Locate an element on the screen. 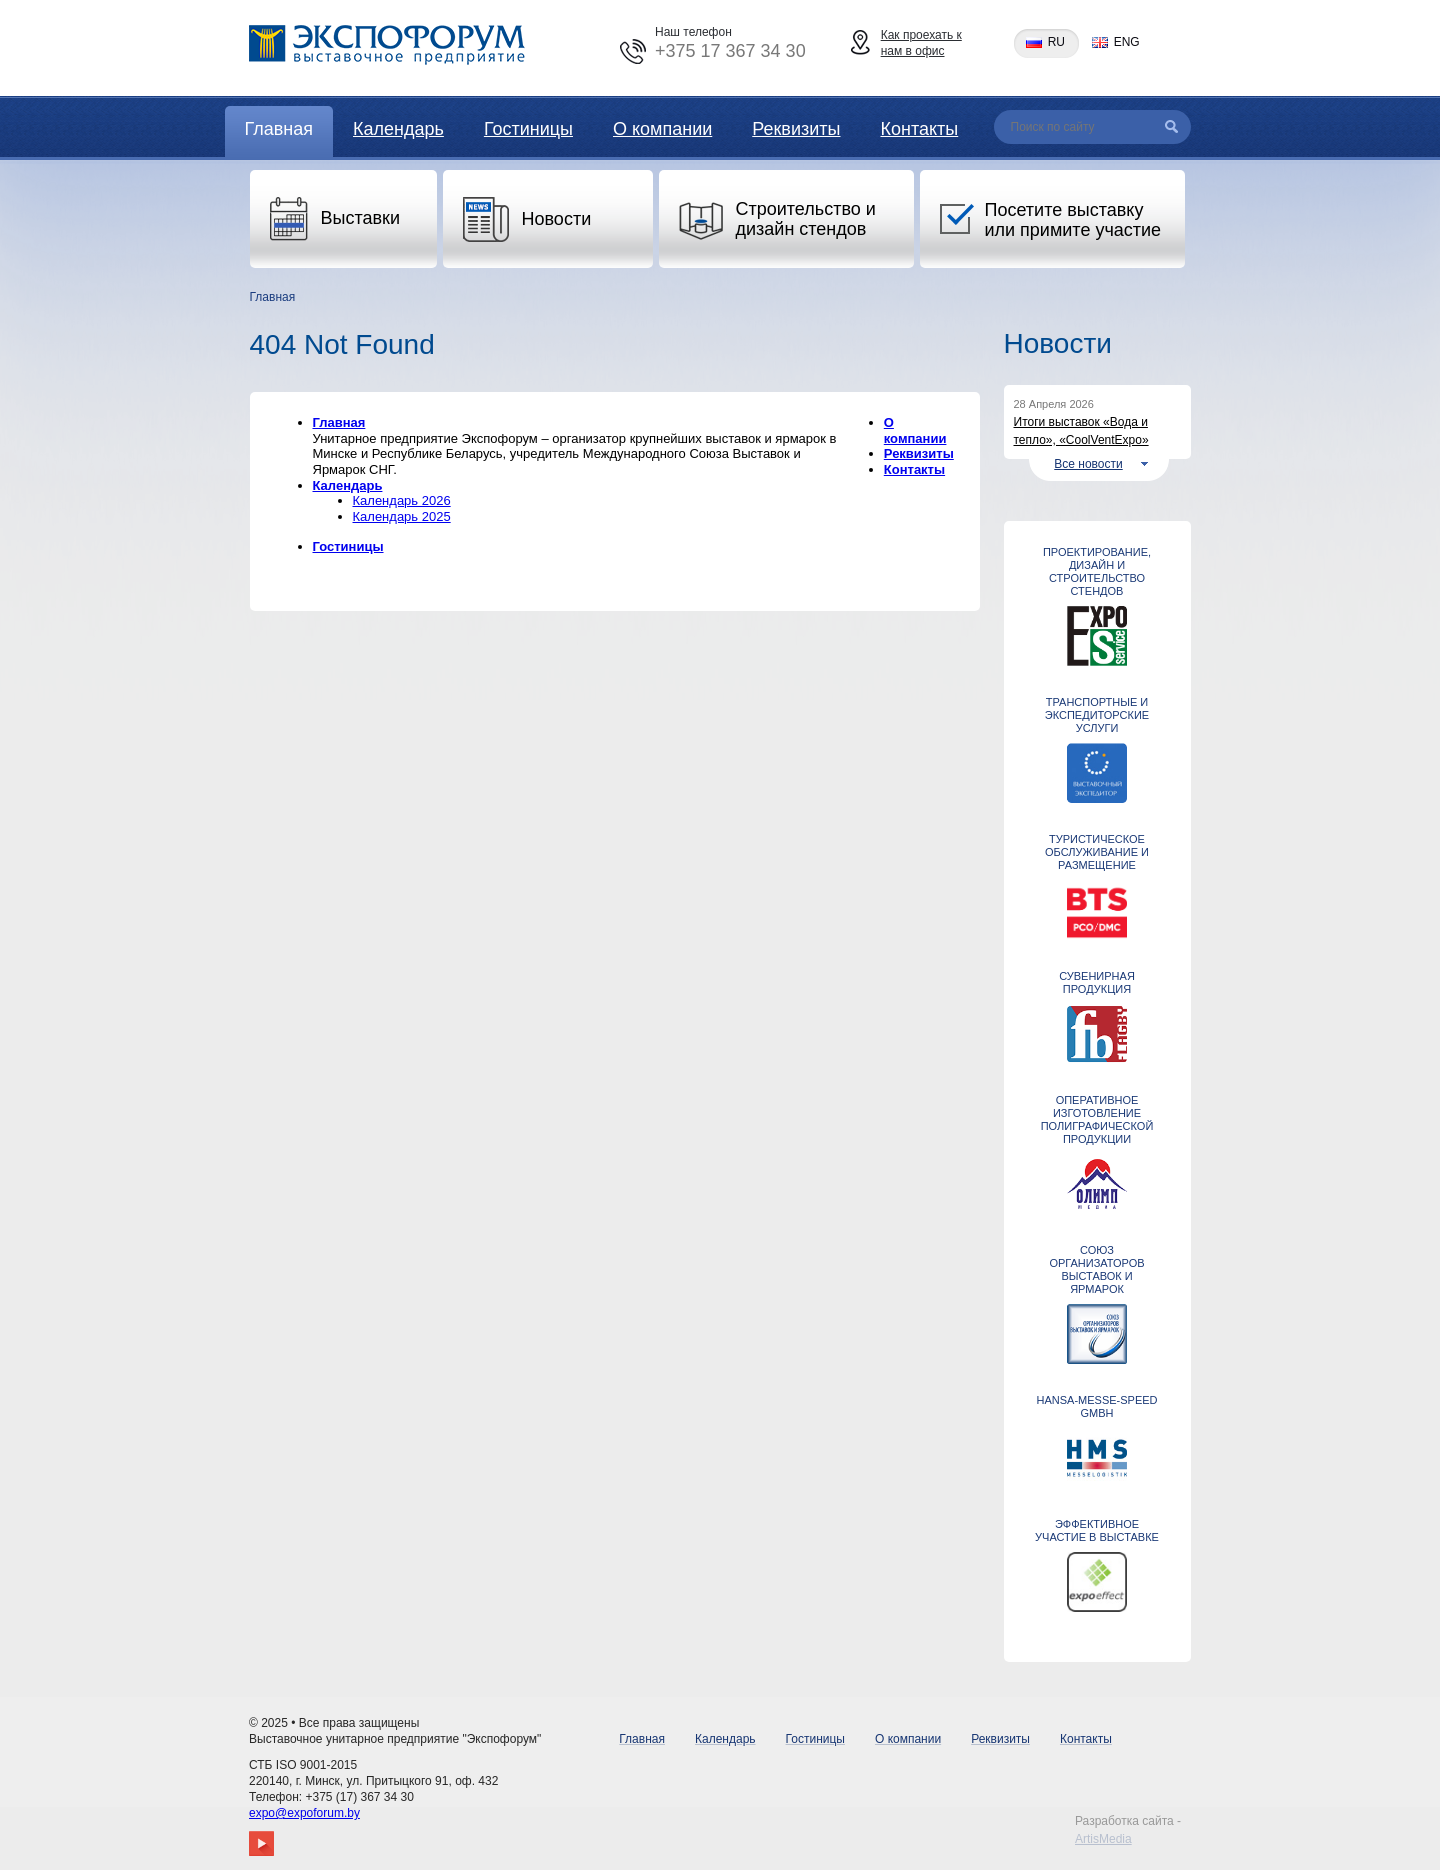 This screenshot has width=1440, height=1870. eng is located at coordinates (1127, 42).